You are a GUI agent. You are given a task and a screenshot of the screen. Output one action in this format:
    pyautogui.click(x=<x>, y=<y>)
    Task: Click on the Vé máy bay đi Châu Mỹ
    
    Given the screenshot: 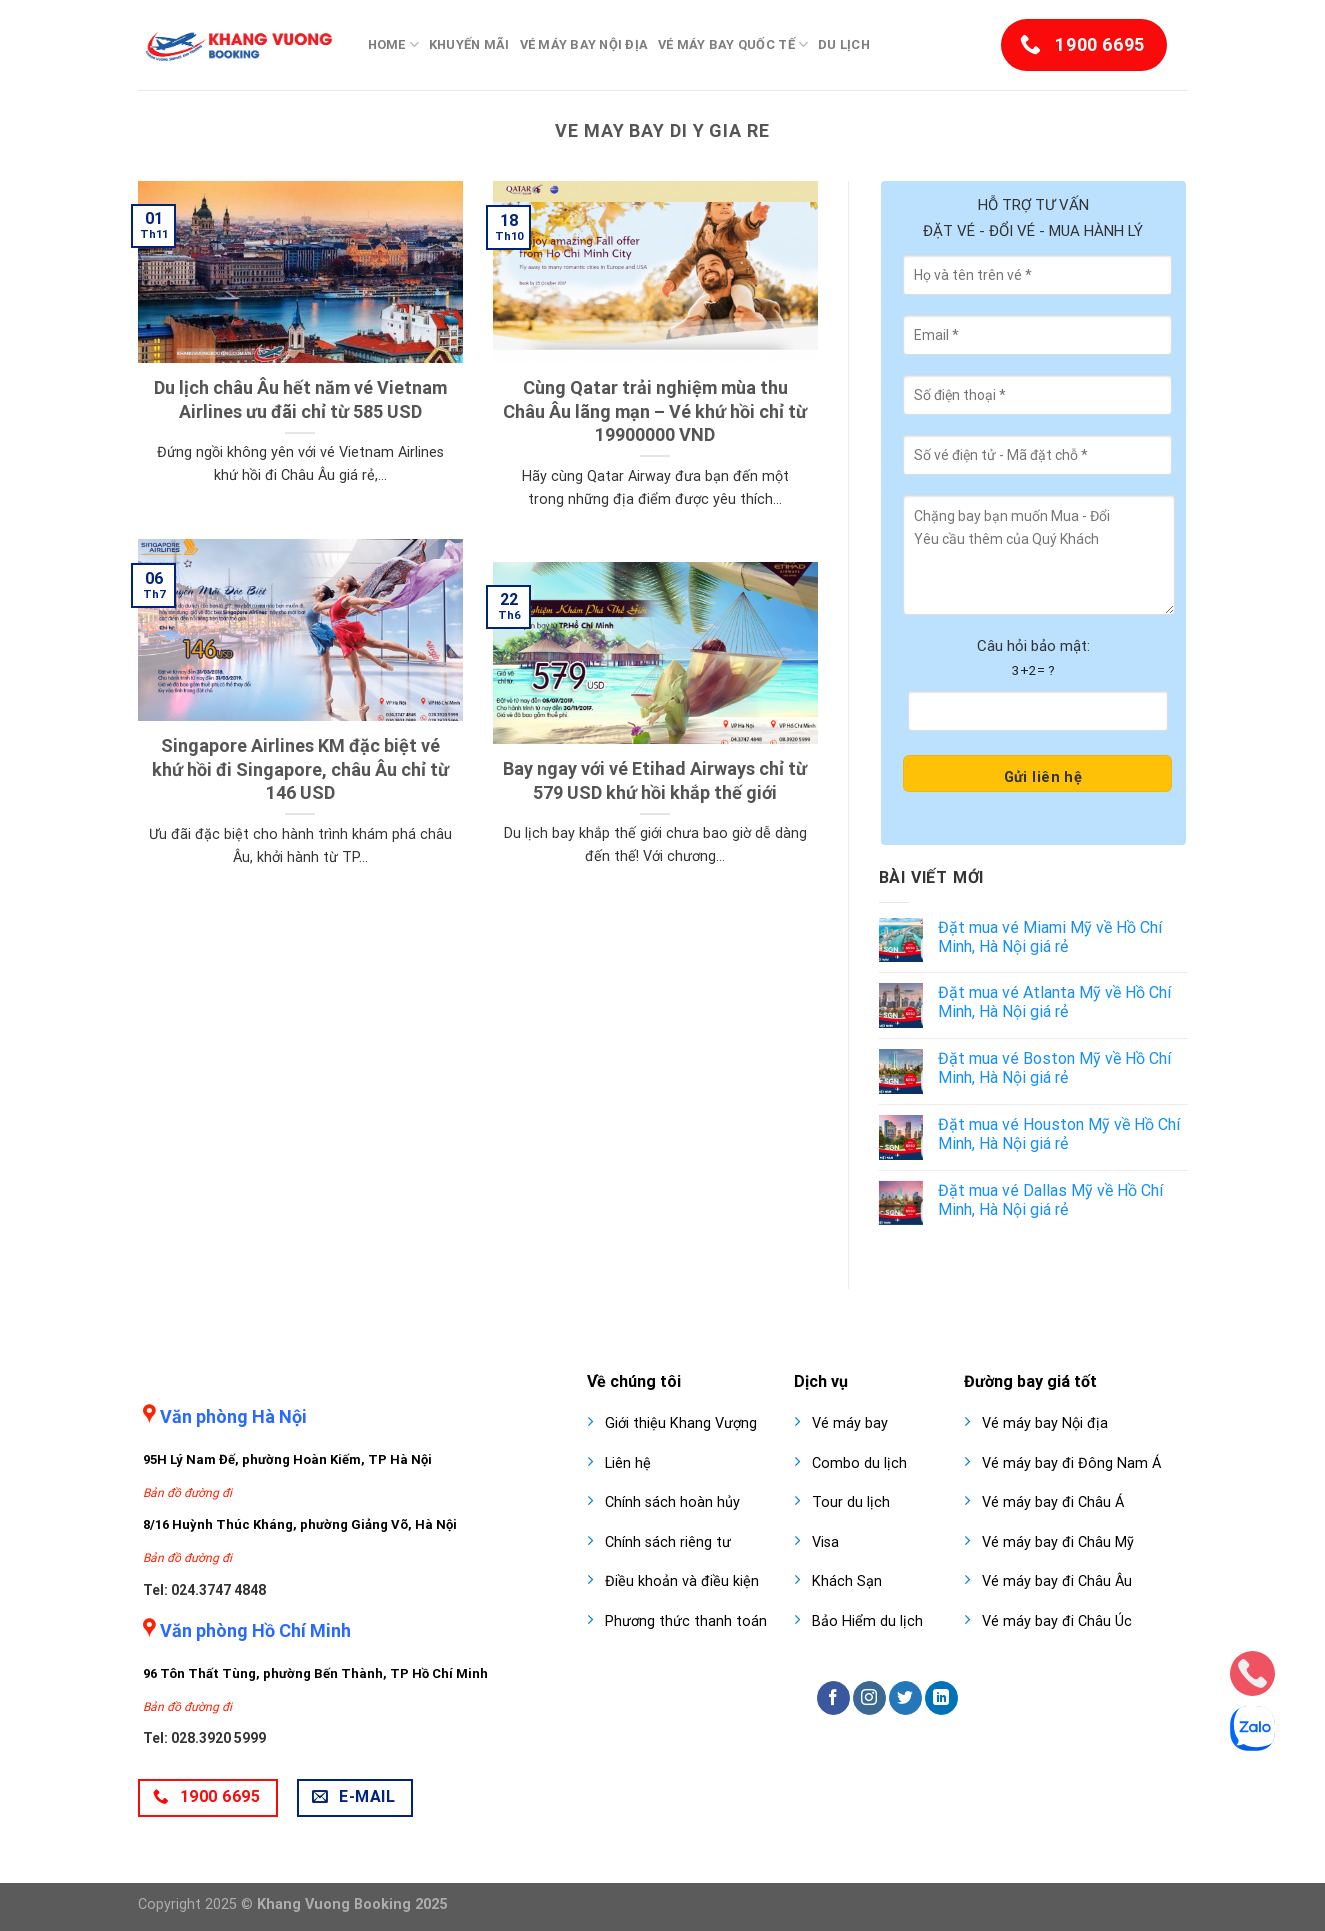 What is the action you would take?
    pyautogui.click(x=1058, y=1542)
    